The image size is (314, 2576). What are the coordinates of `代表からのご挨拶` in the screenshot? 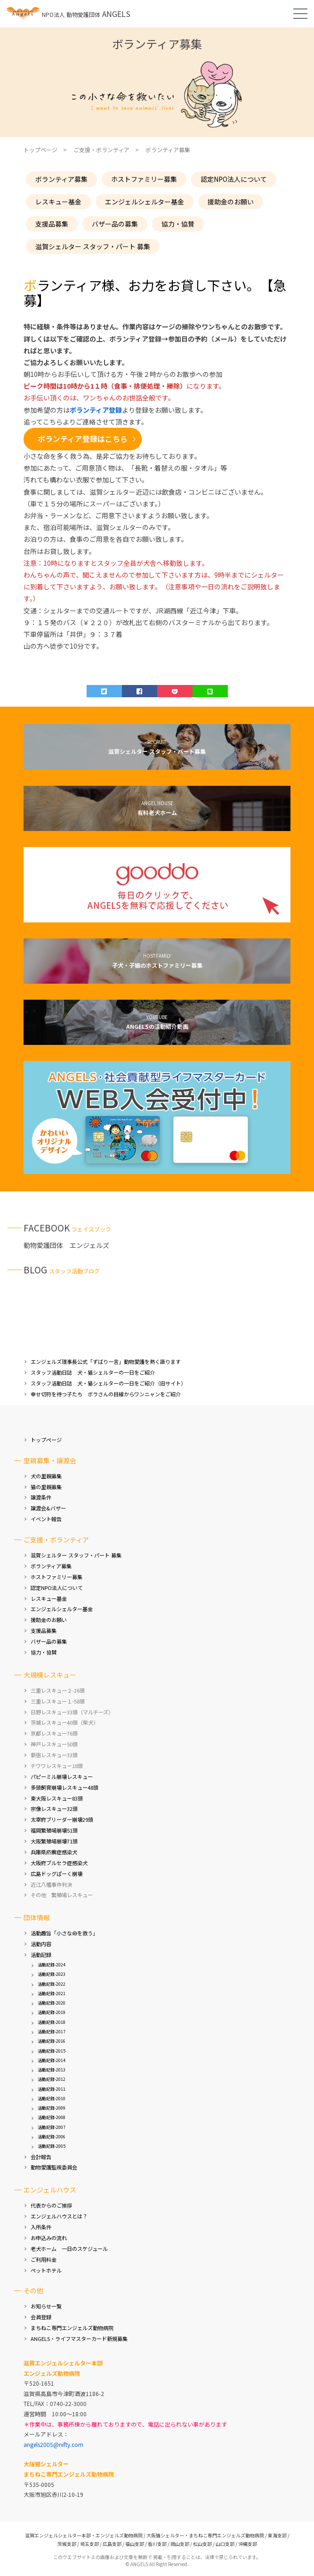 It's located at (51, 2205).